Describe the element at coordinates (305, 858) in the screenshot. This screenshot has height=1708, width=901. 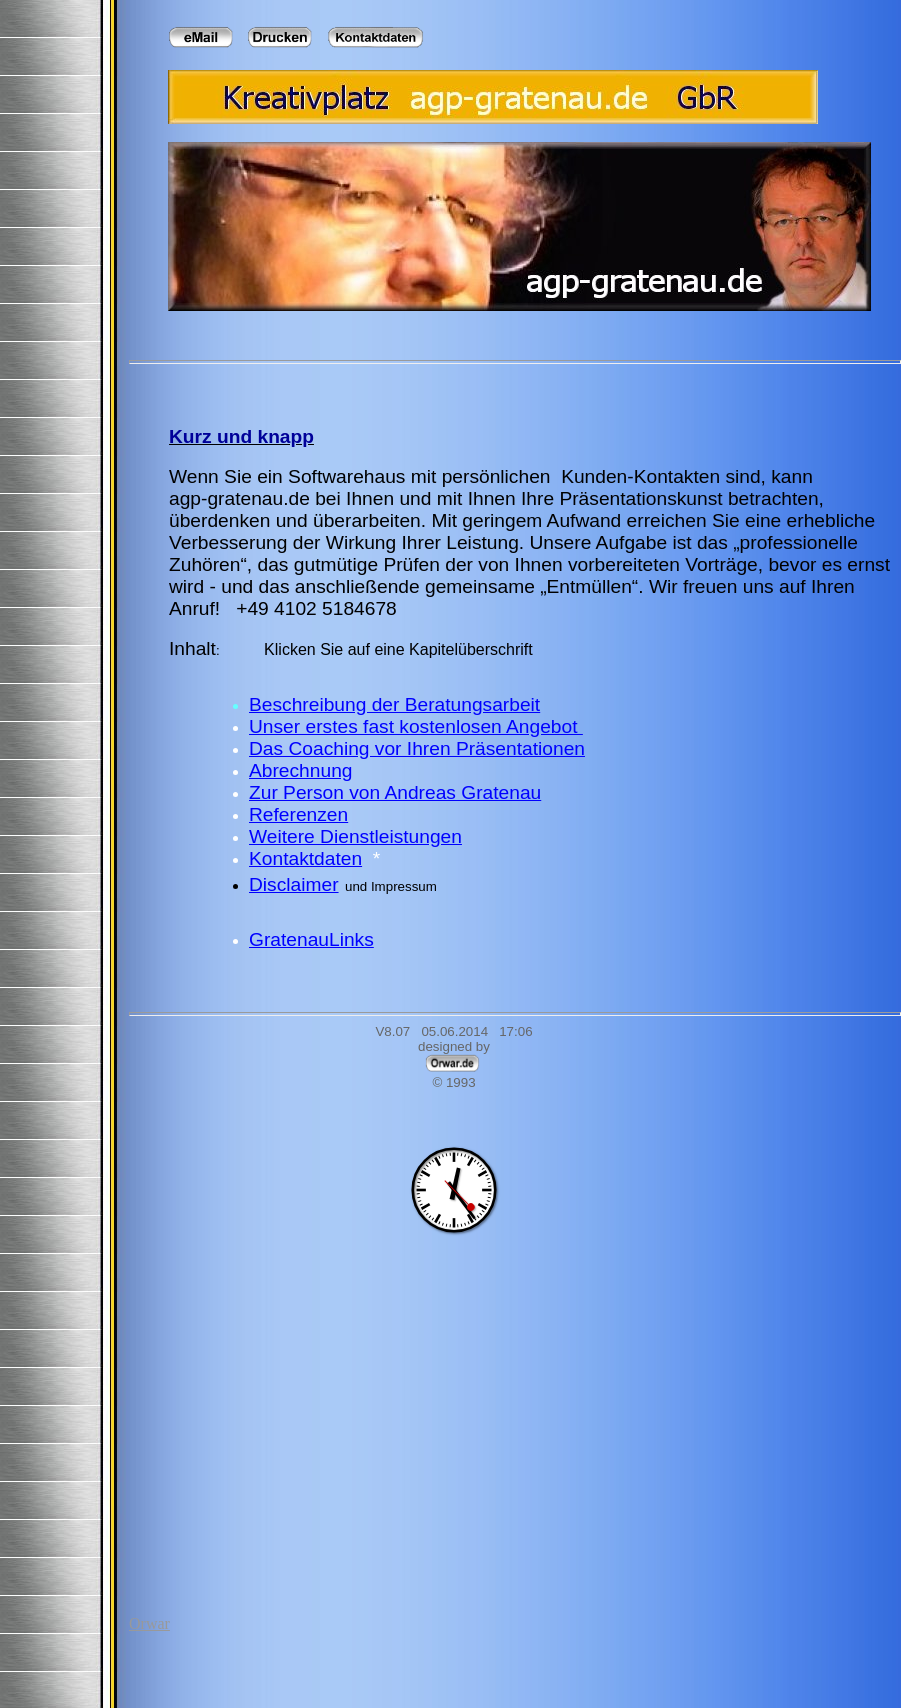
I see `Kontaktdaten` at that location.